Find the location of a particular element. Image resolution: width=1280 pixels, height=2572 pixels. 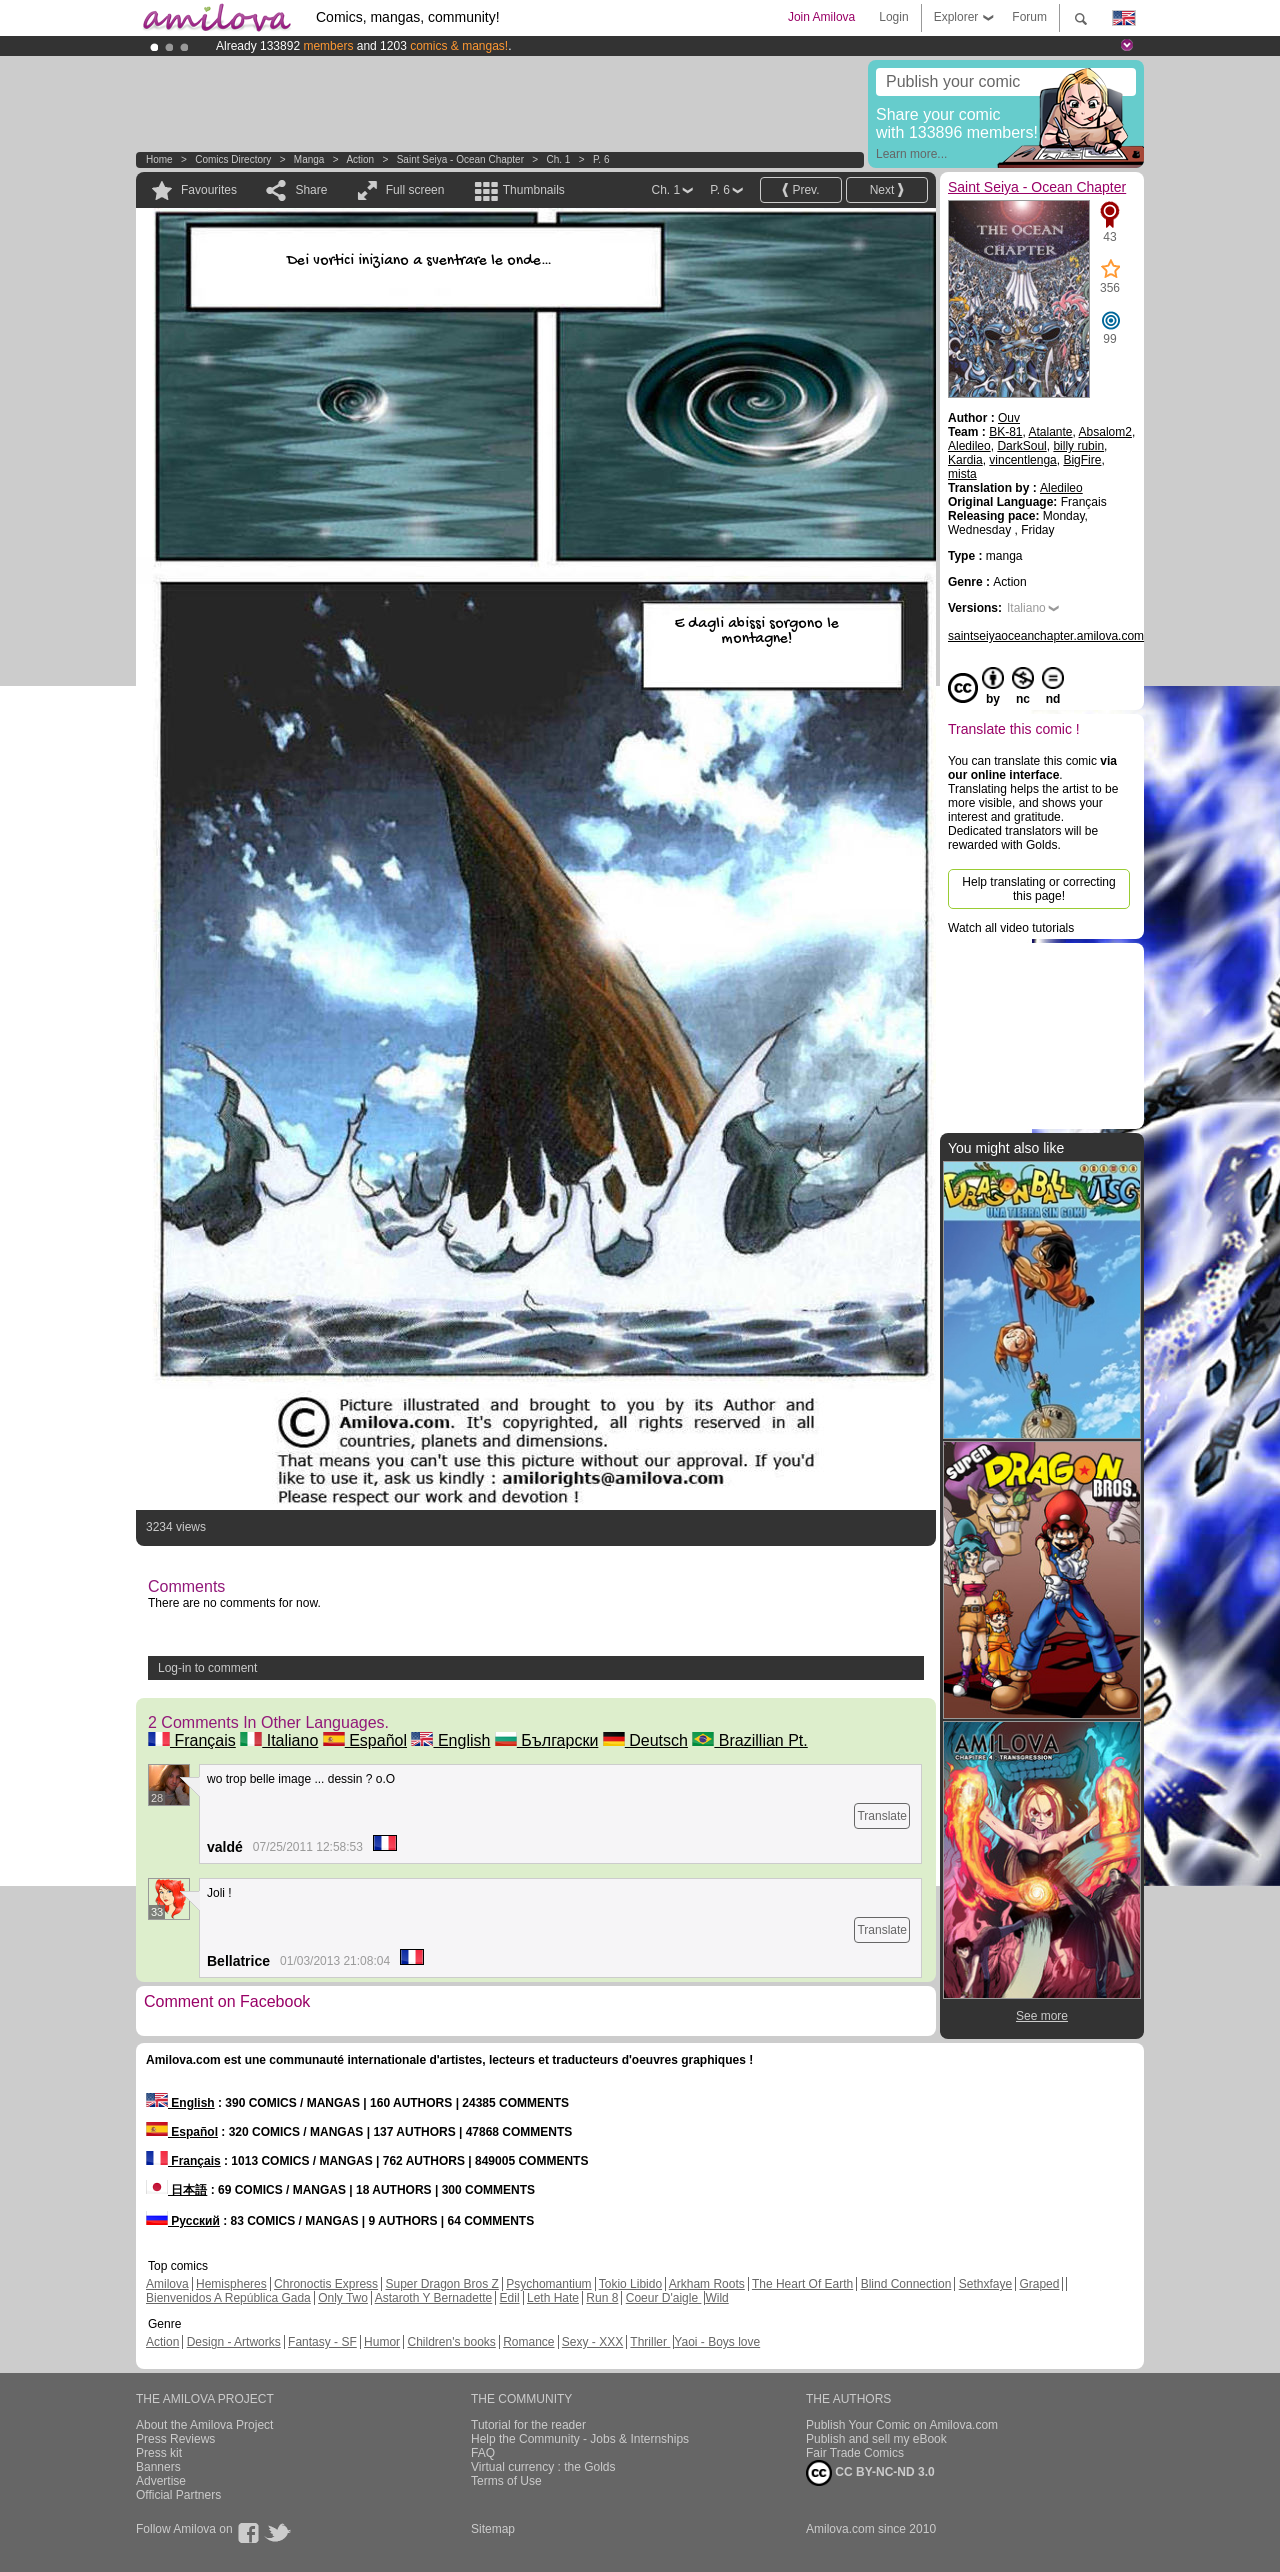

manga is located at coordinates (309, 159).